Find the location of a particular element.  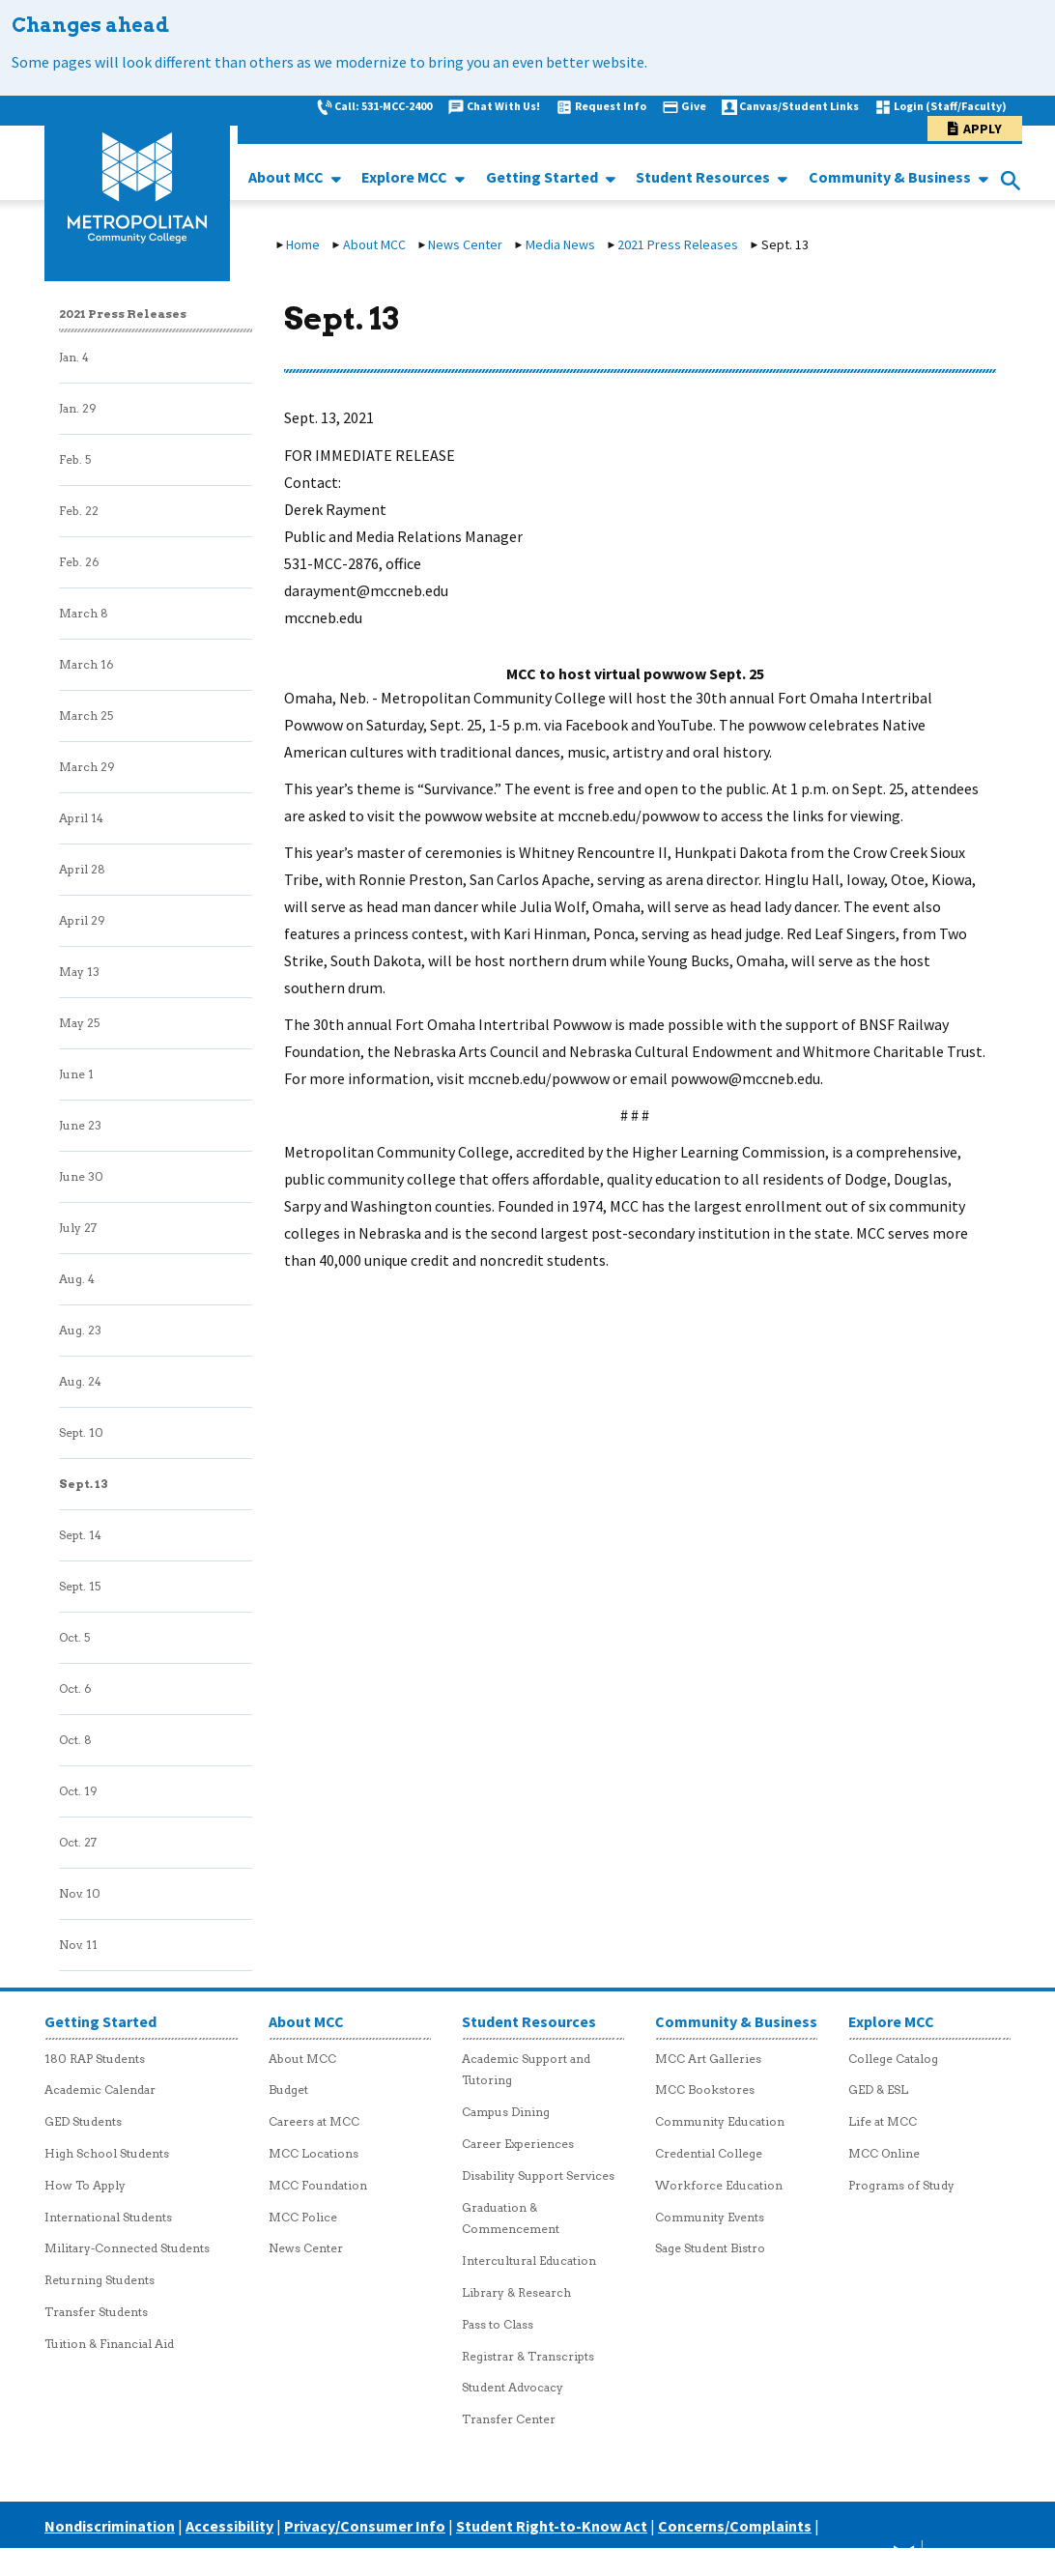

June 30 is located at coordinates (81, 1176).